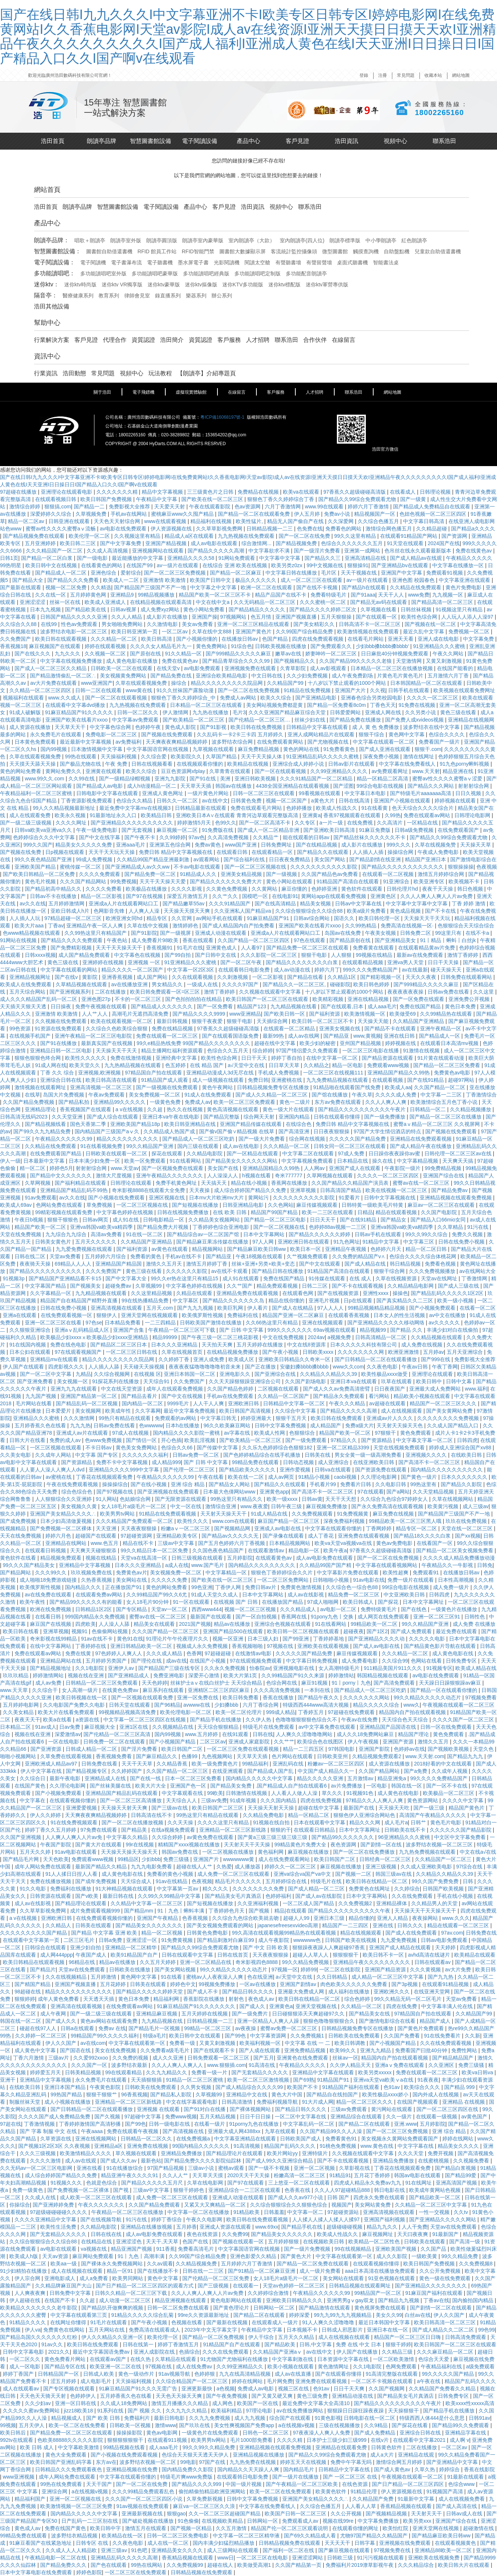 Image resolution: width=497 pixels, height=2576 pixels. What do you see at coordinates (312, 918) in the screenshot?
I see `日韩av综合网站` at bounding box center [312, 918].